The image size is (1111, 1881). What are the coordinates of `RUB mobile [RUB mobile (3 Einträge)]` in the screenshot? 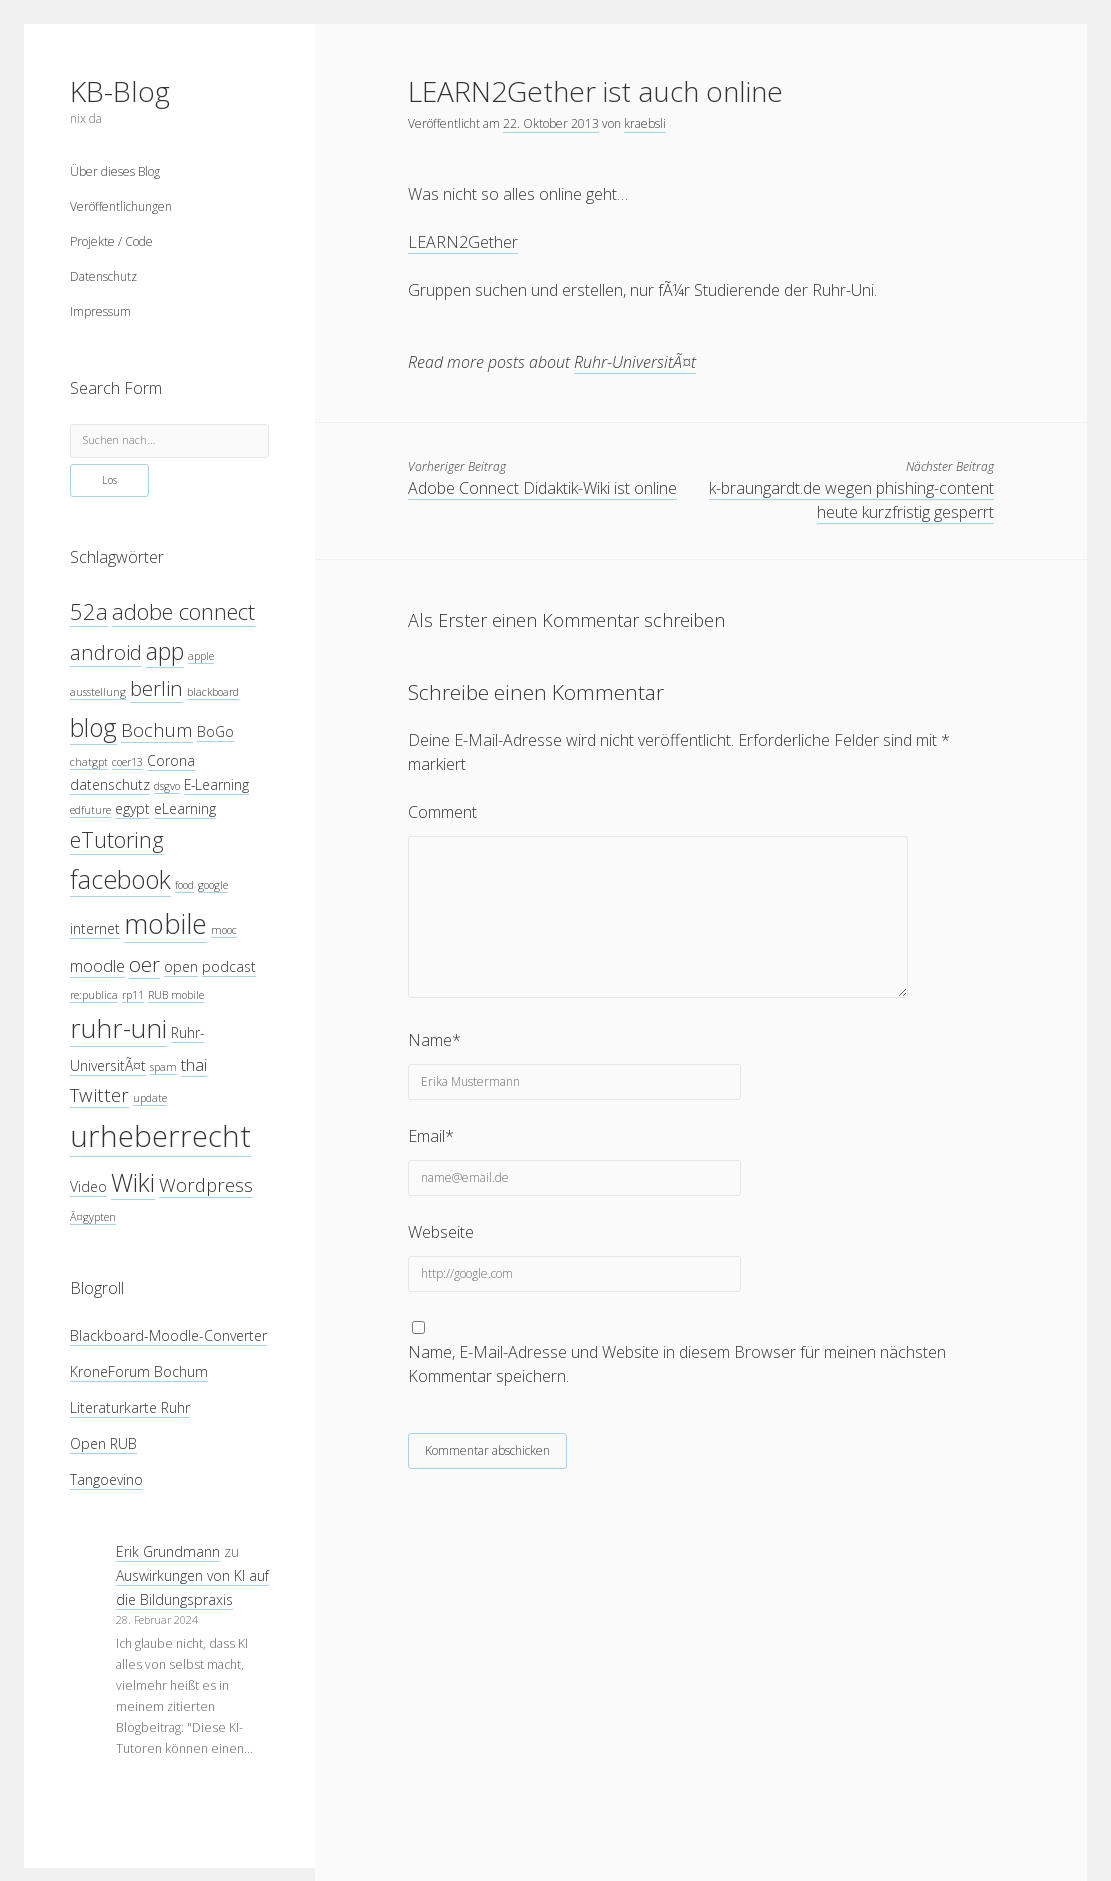 It's located at (176, 995).